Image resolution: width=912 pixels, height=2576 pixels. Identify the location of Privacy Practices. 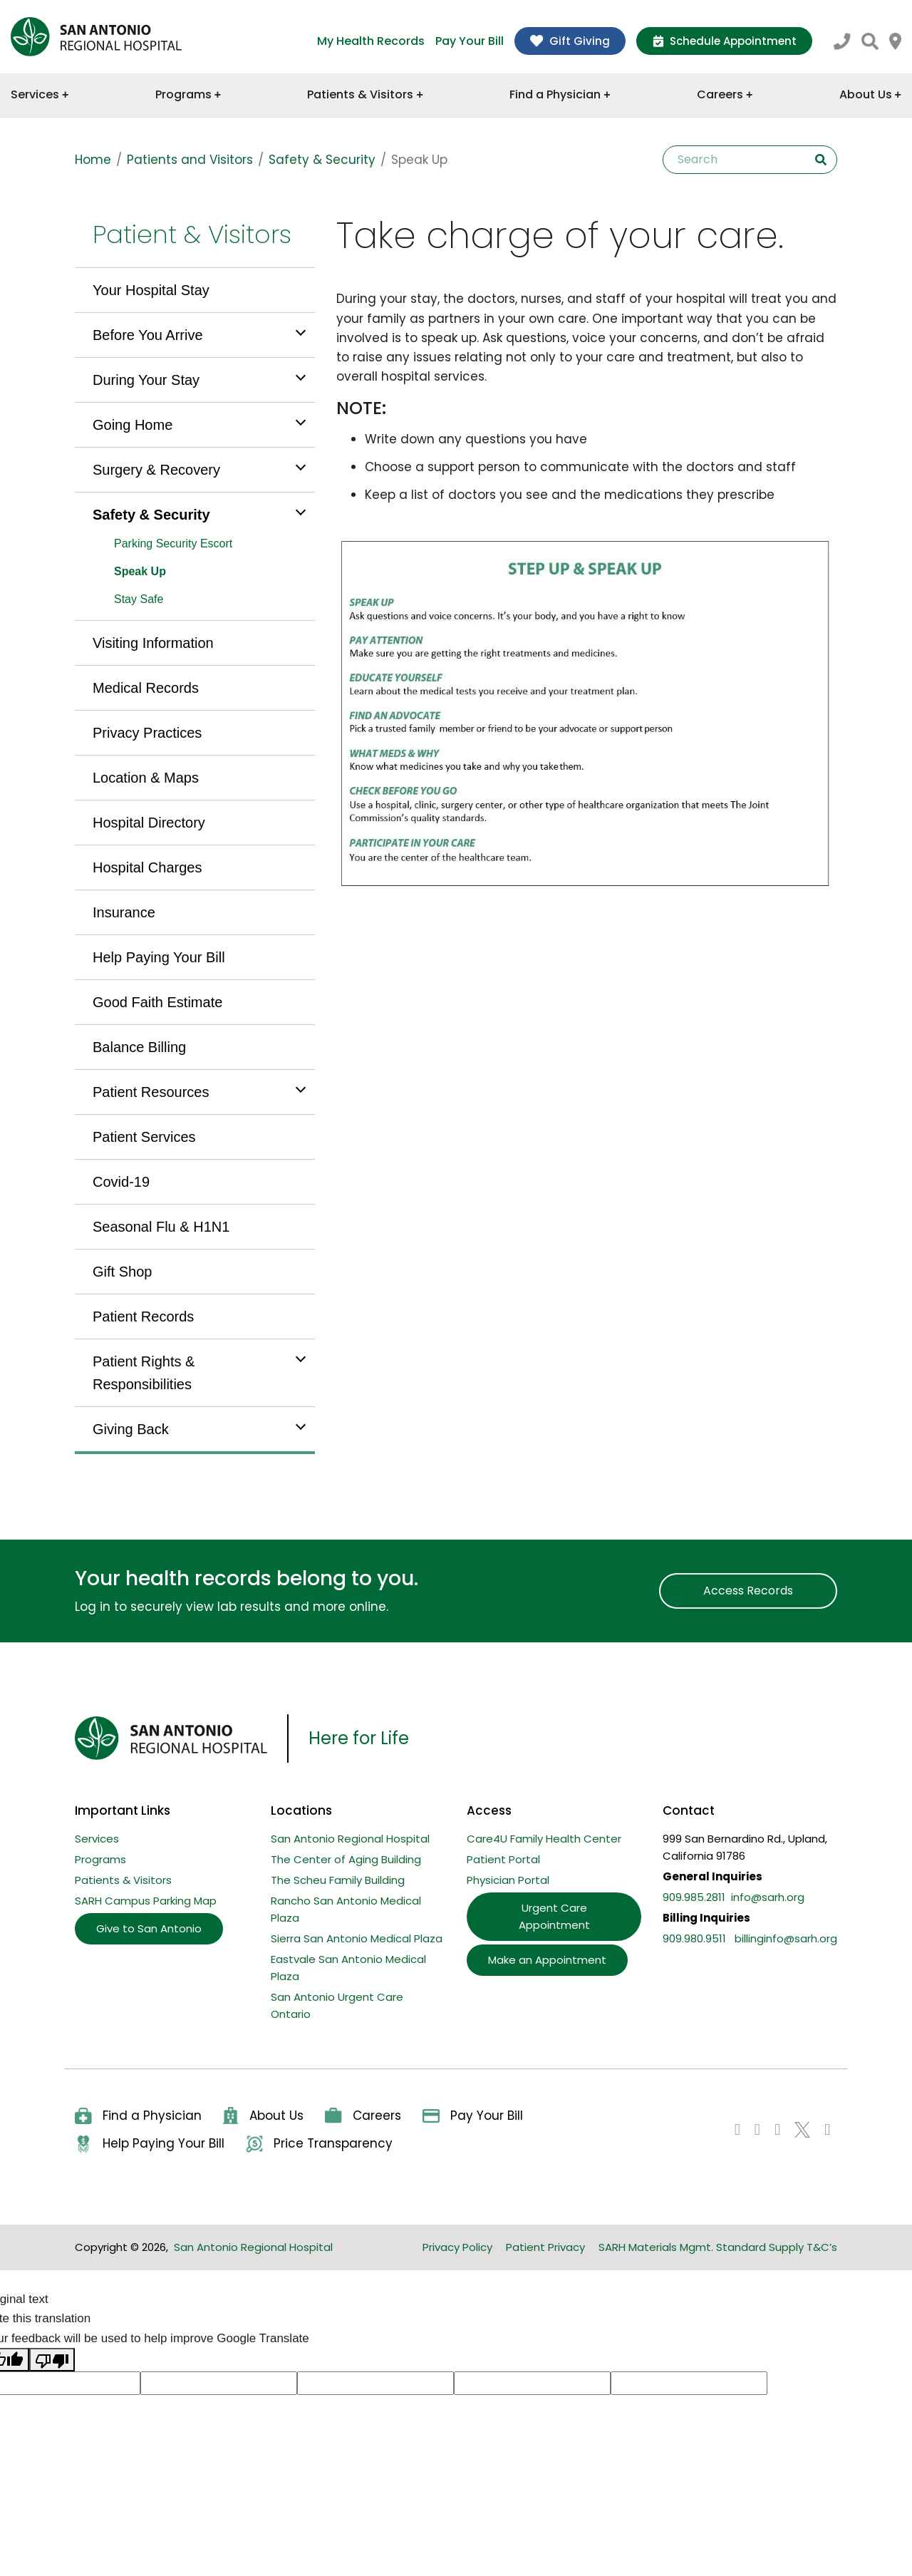
(147, 733).